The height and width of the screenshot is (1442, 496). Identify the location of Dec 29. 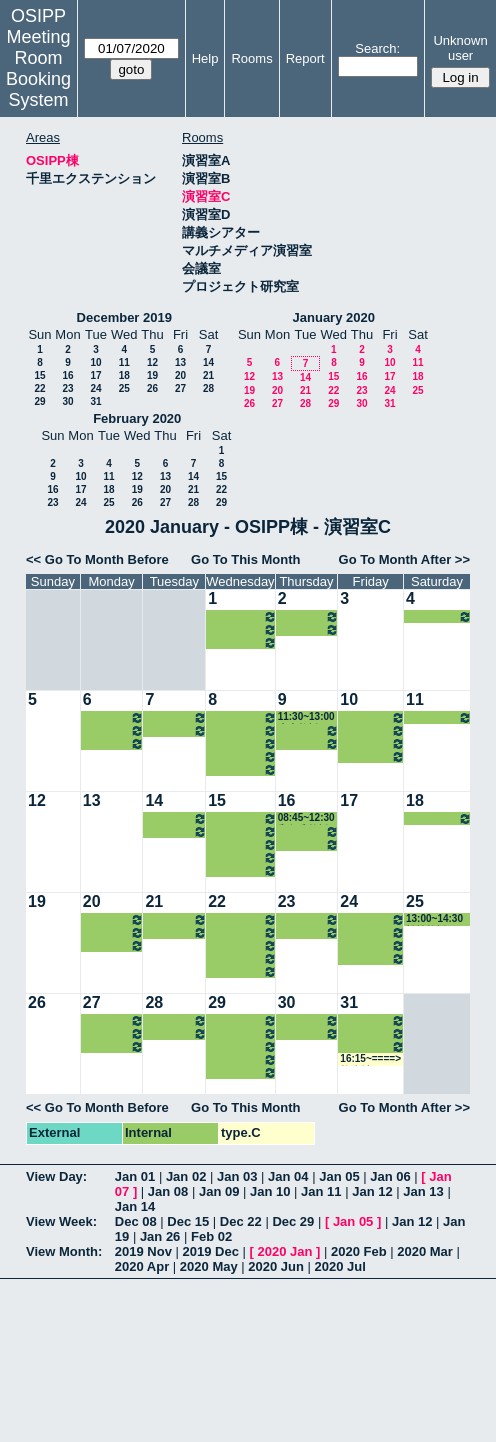
(293, 1221).